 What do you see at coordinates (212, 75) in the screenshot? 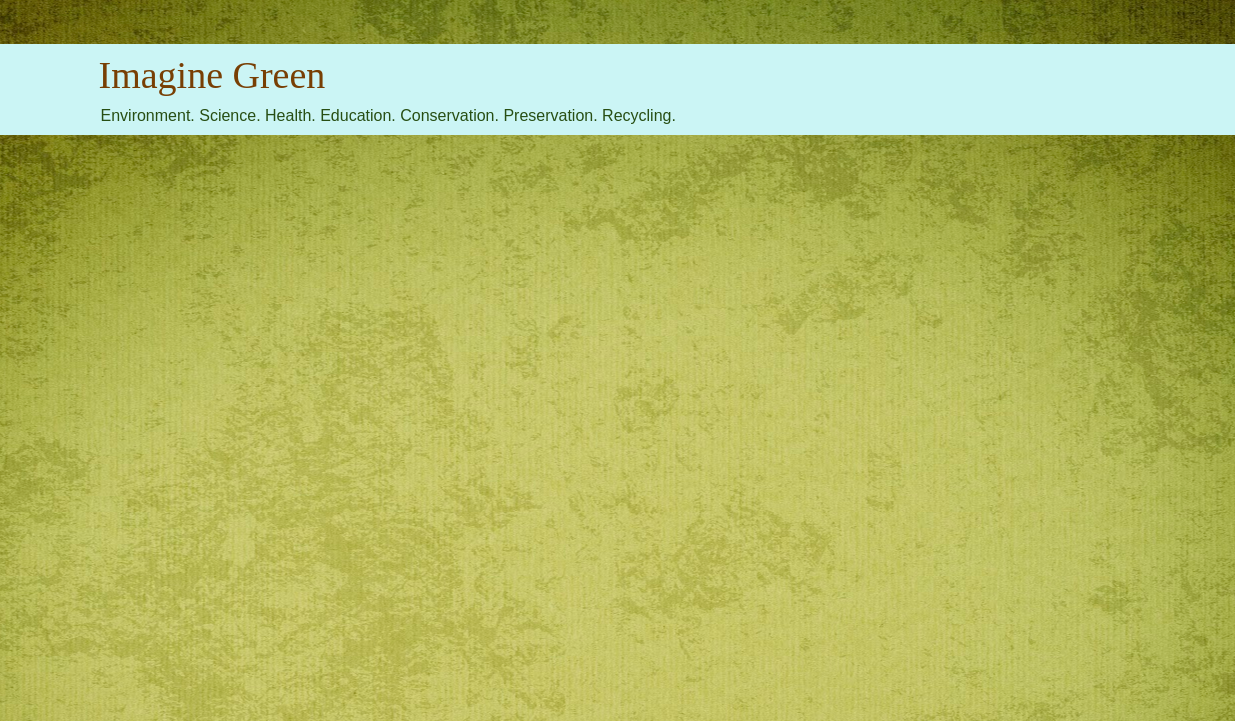
I see `Imagine Green` at bounding box center [212, 75].